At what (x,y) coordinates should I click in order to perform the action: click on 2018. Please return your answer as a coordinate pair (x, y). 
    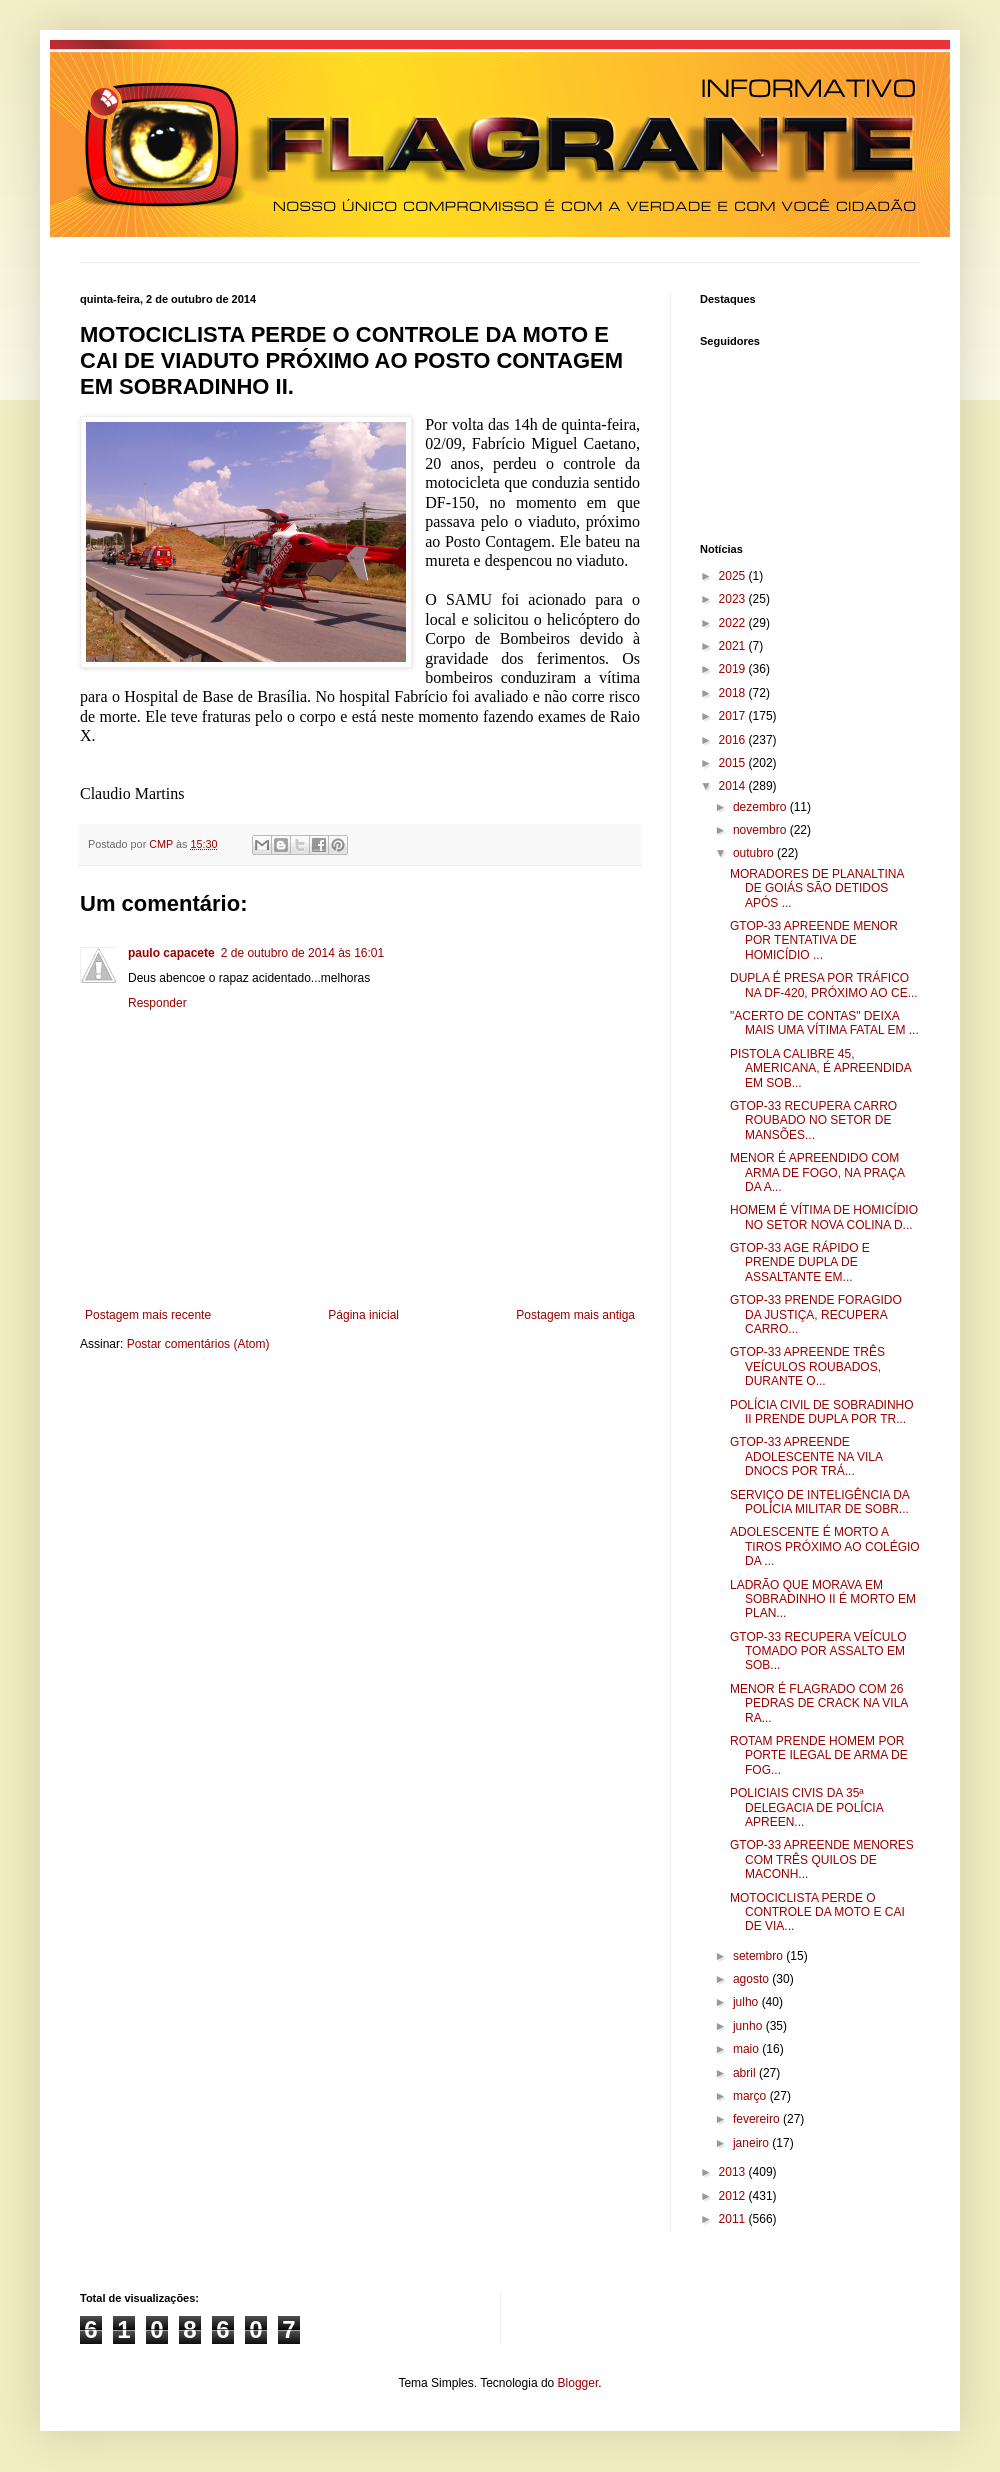
    Looking at the image, I should click on (734, 693).